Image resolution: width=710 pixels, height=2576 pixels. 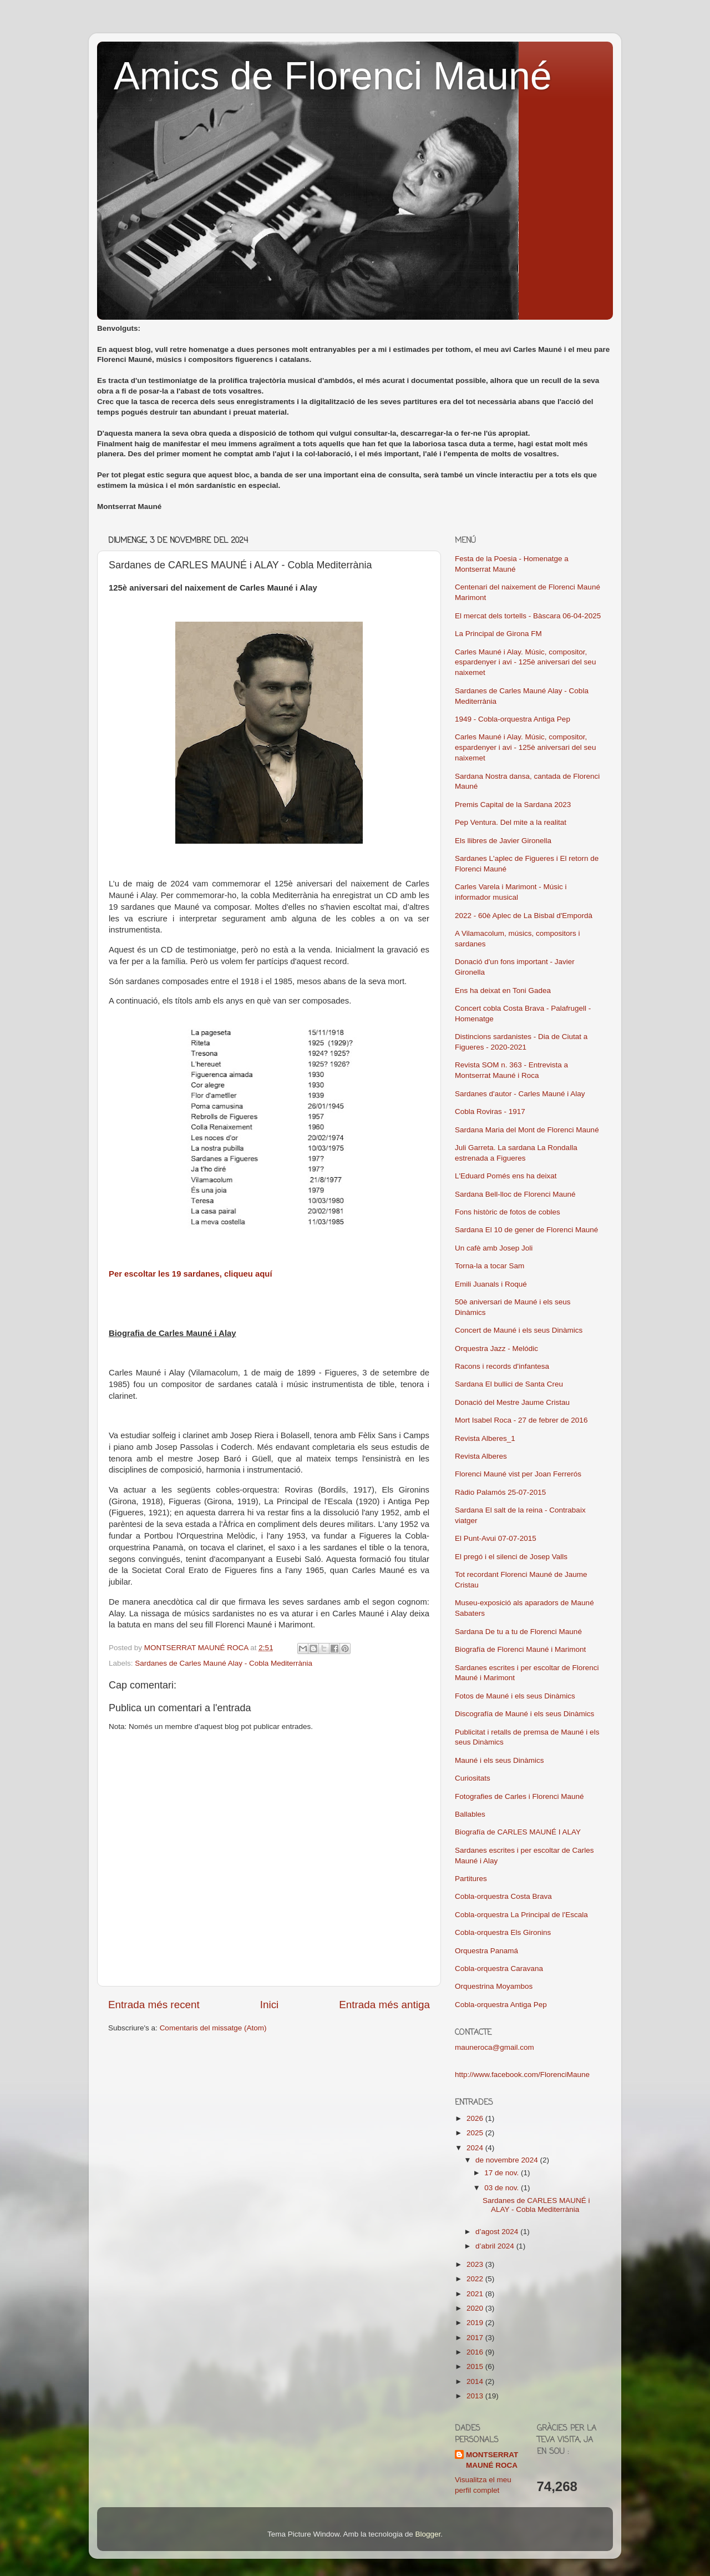 What do you see at coordinates (507, 2160) in the screenshot?
I see `de novembre 2024` at bounding box center [507, 2160].